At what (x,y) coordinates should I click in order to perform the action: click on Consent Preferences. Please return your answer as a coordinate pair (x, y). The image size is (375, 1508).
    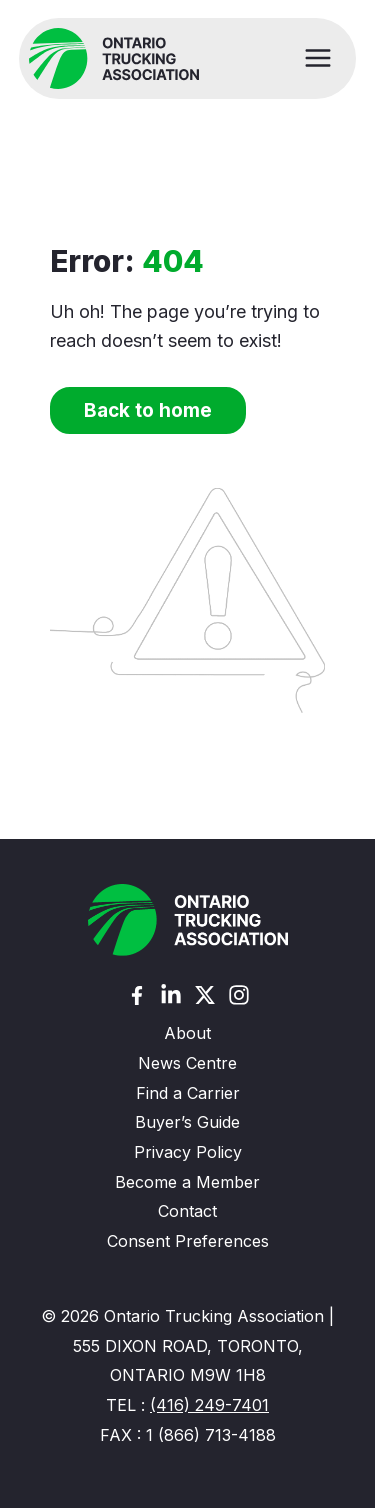
    Looking at the image, I should click on (188, 1241).